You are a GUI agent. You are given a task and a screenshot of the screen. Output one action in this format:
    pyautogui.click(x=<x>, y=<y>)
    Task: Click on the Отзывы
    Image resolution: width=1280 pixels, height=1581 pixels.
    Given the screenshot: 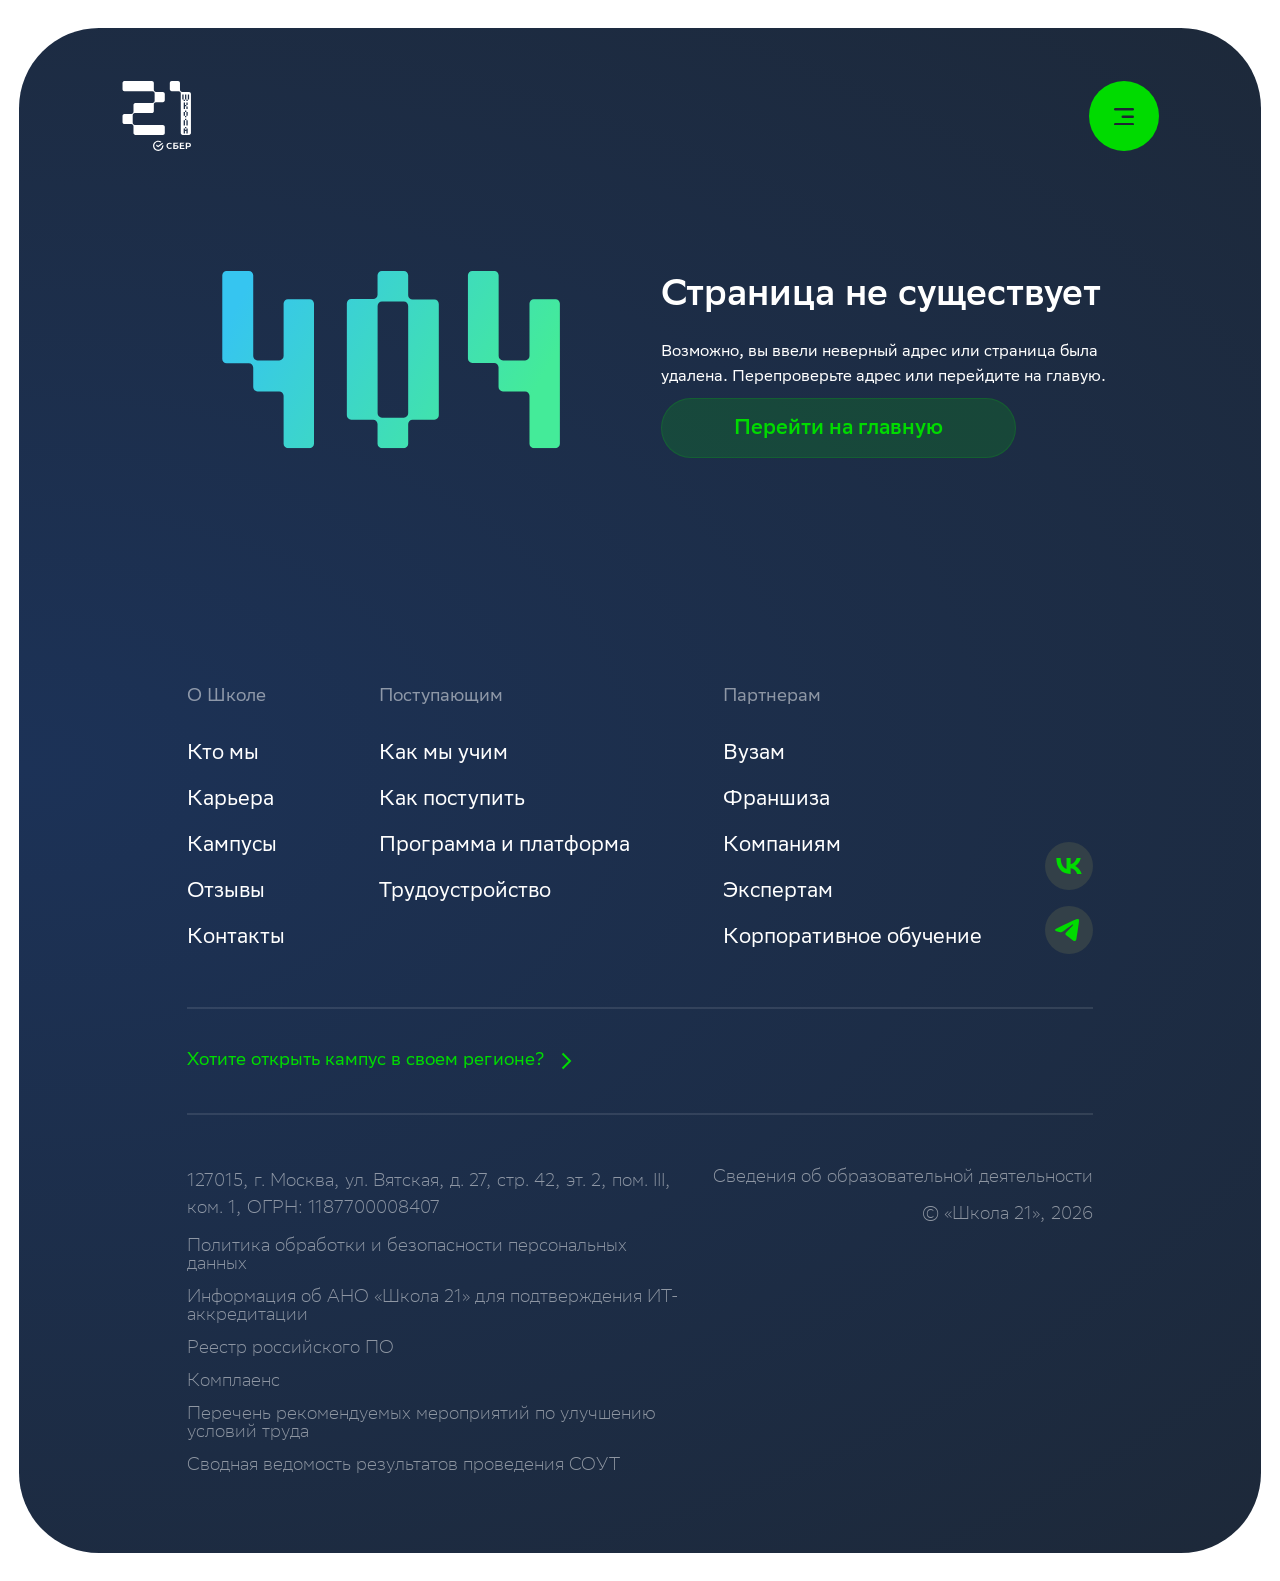 What is the action you would take?
    pyautogui.click(x=226, y=892)
    